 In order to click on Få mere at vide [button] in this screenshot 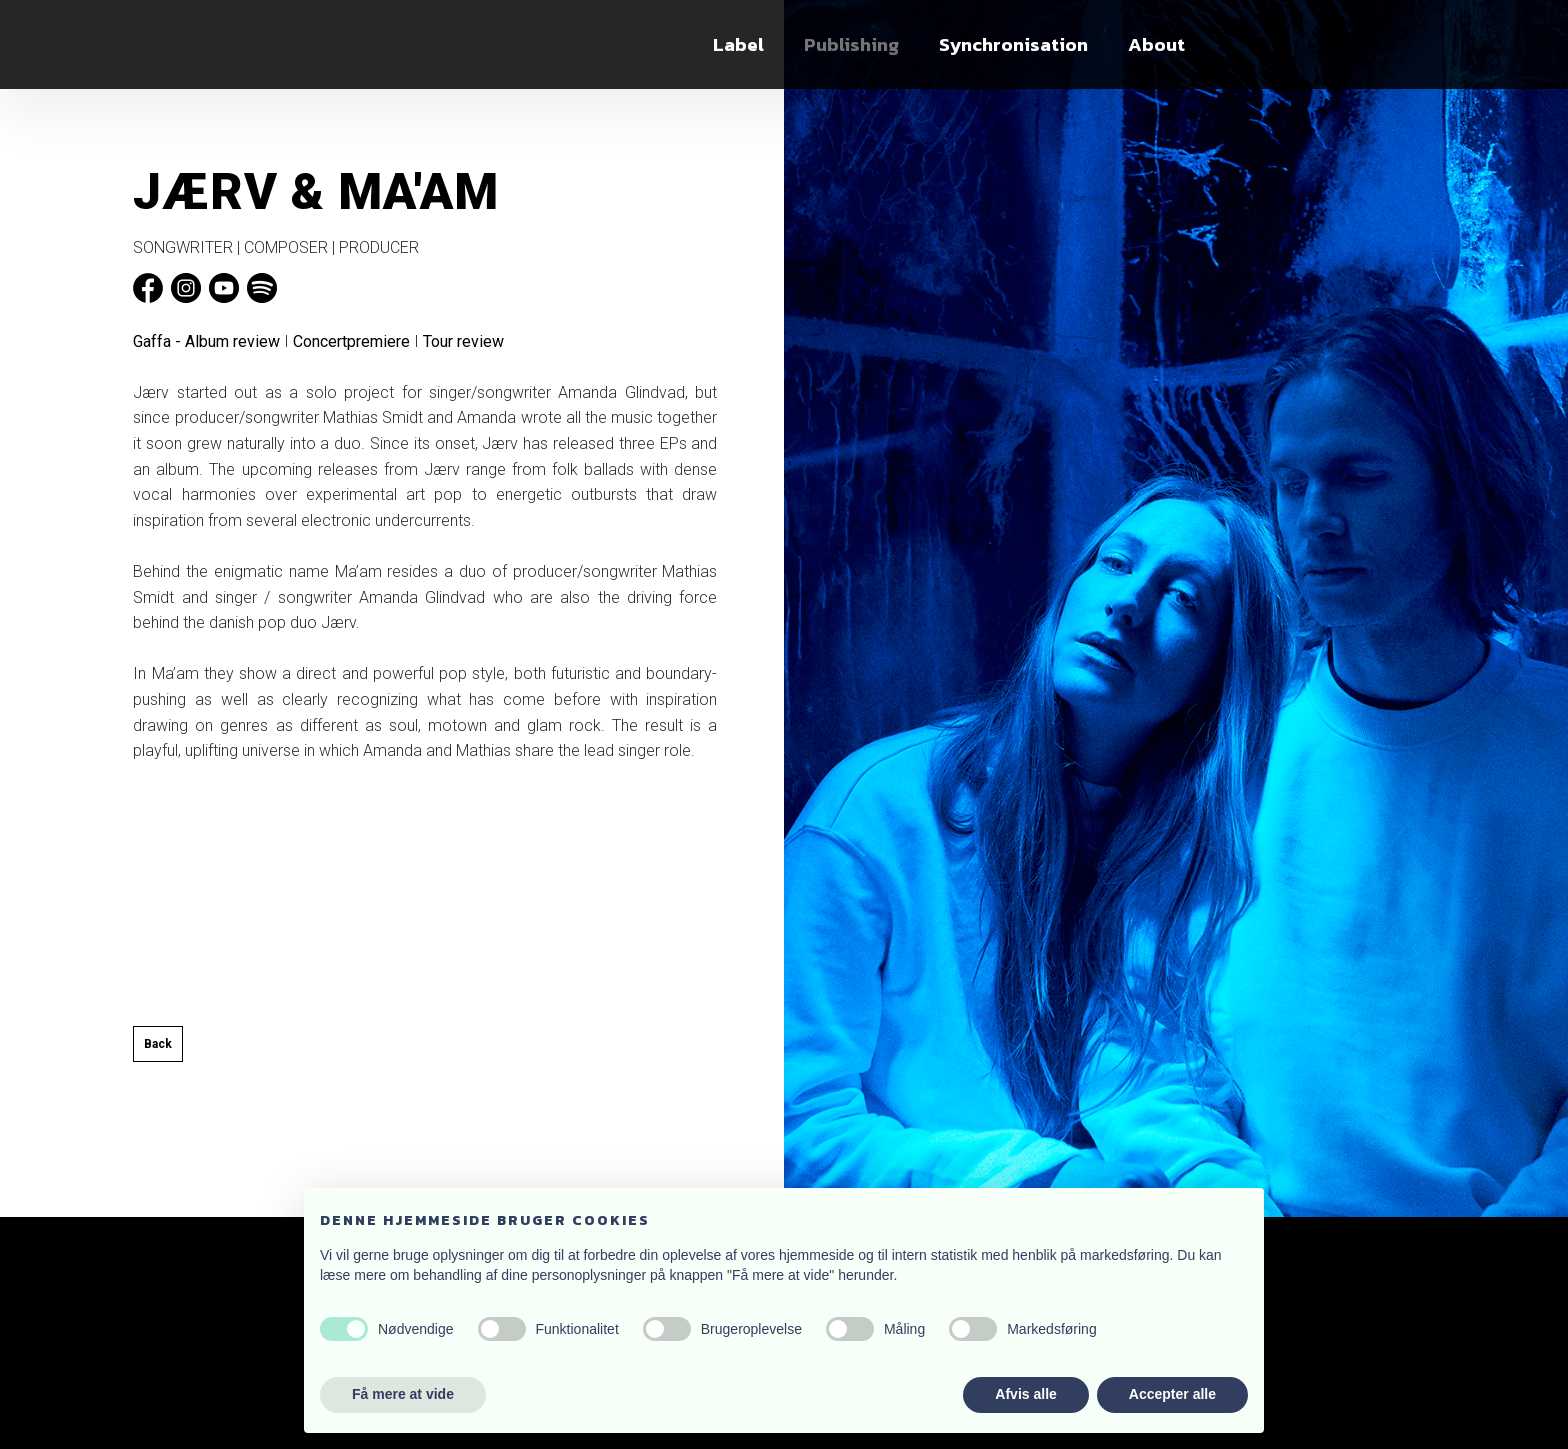, I will do `click(403, 1394)`.